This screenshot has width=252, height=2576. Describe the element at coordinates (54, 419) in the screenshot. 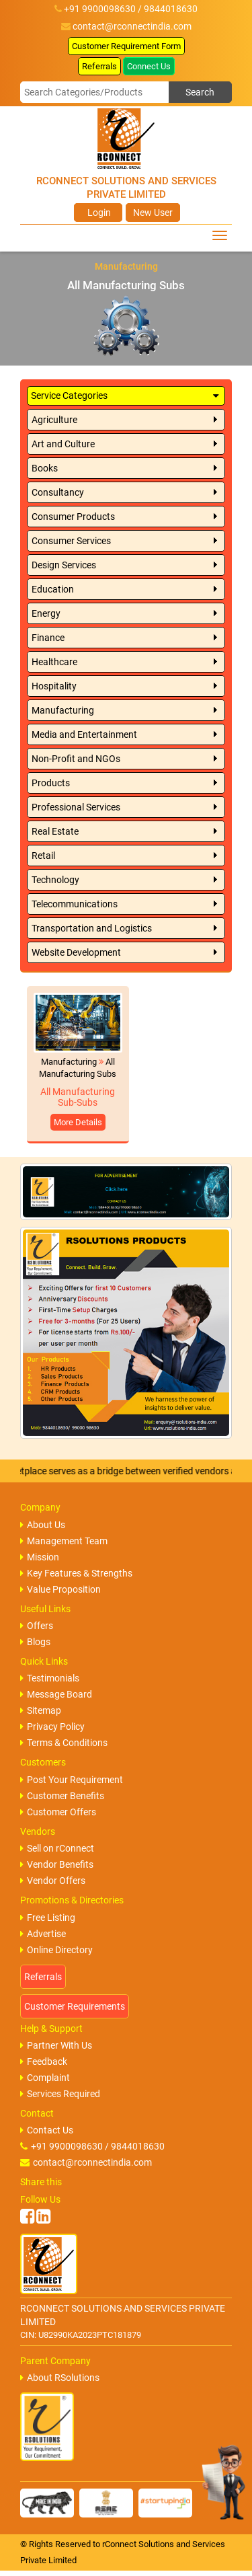

I see `Agriculture` at that location.